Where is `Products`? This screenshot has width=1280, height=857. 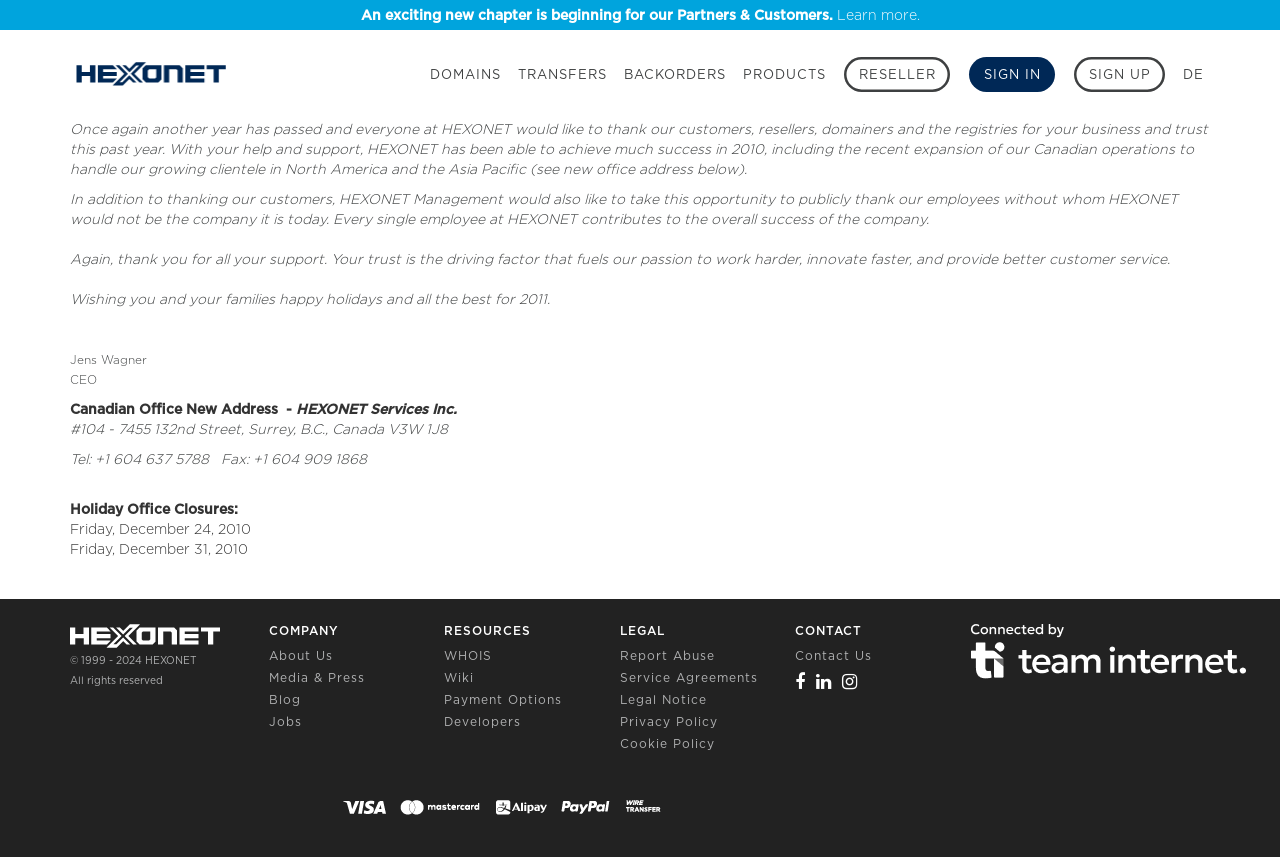
Products is located at coordinates (784, 74).